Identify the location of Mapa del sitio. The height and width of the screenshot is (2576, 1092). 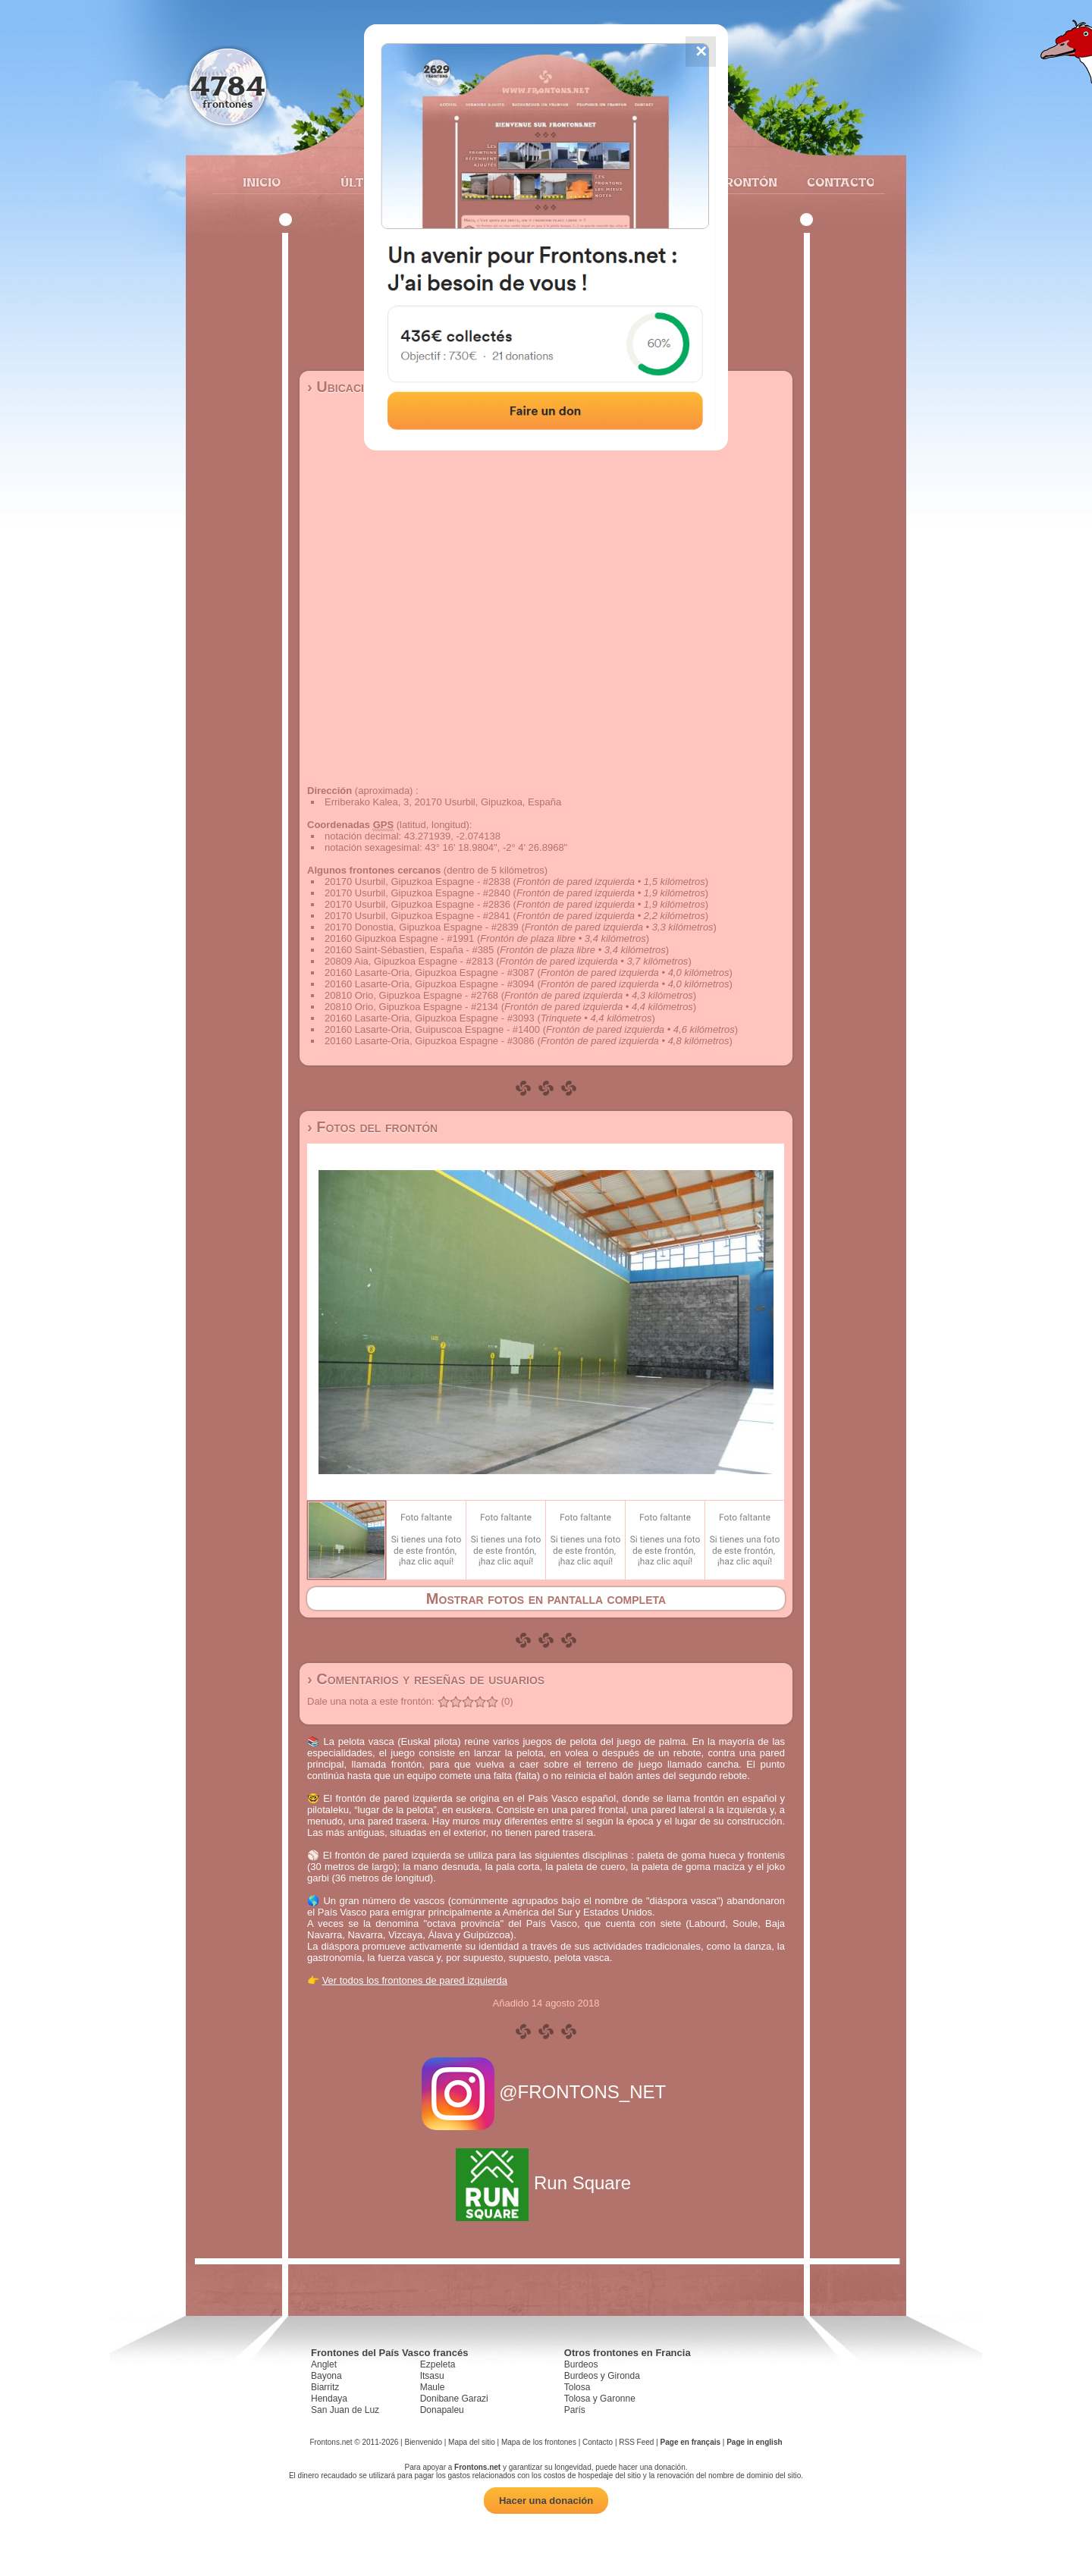
(471, 2442).